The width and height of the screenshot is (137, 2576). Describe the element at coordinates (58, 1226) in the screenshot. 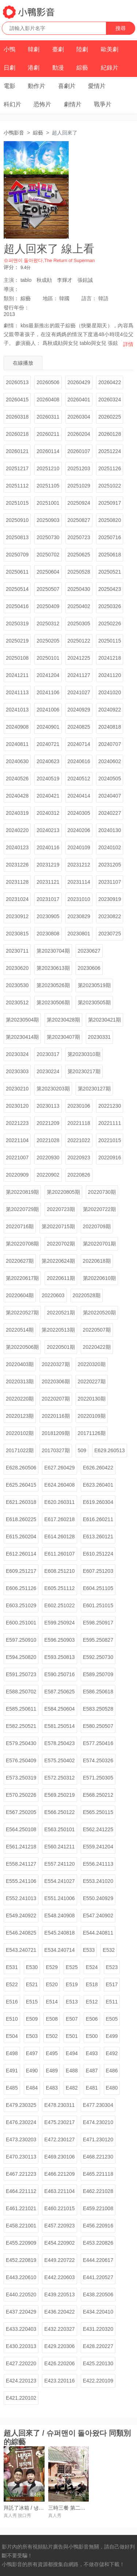

I see `第20220715期` at that location.